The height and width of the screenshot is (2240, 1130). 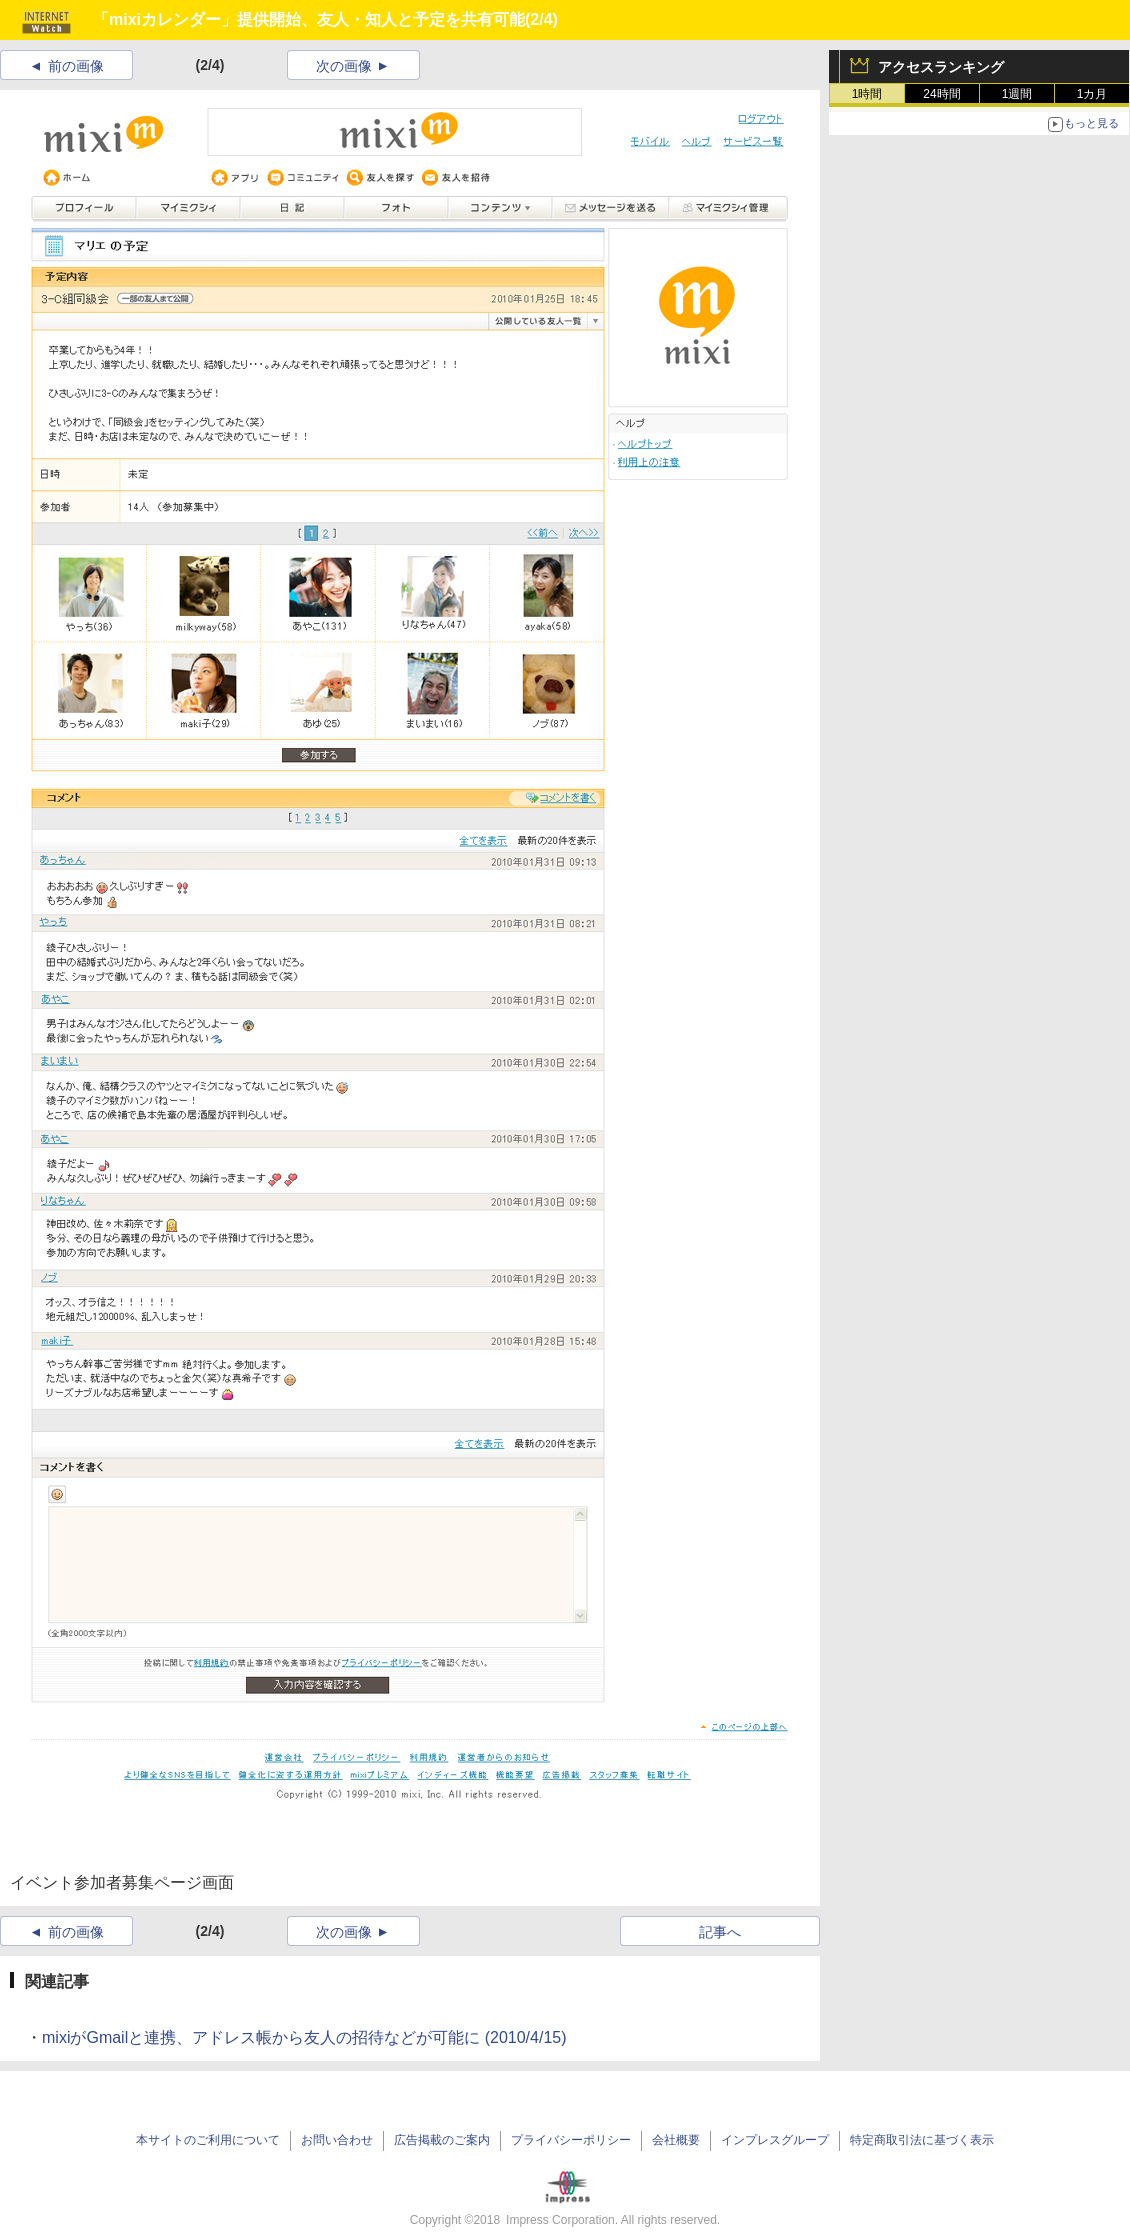 What do you see at coordinates (775, 2140) in the screenshot?
I see `インプレスグループ` at bounding box center [775, 2140].